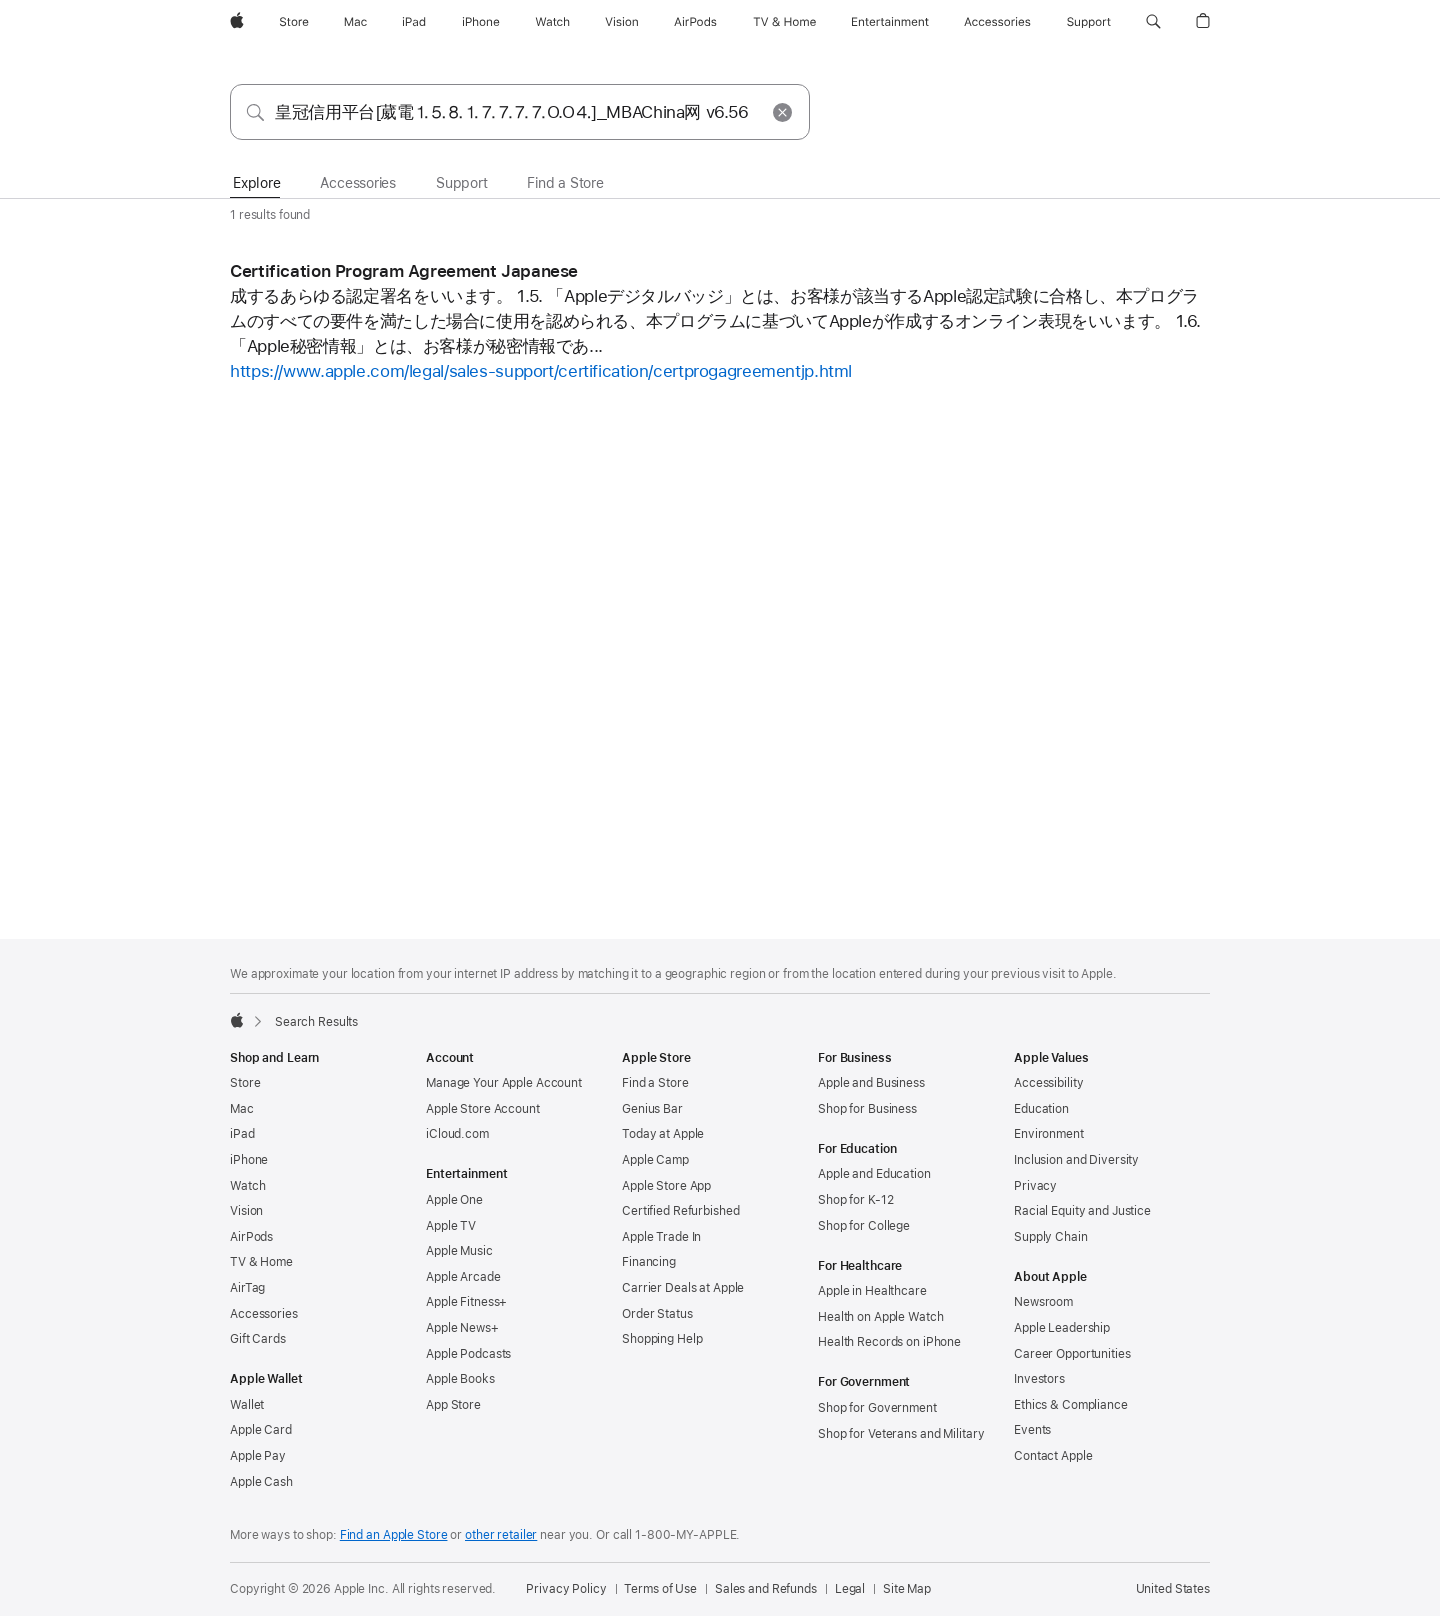 The height and width of the screenshot is (1617, 1440). What do you see at coordinates (468, 1354) in the screenshot?
I see `Apple Podcasts` at bounding box center [468, 1354].